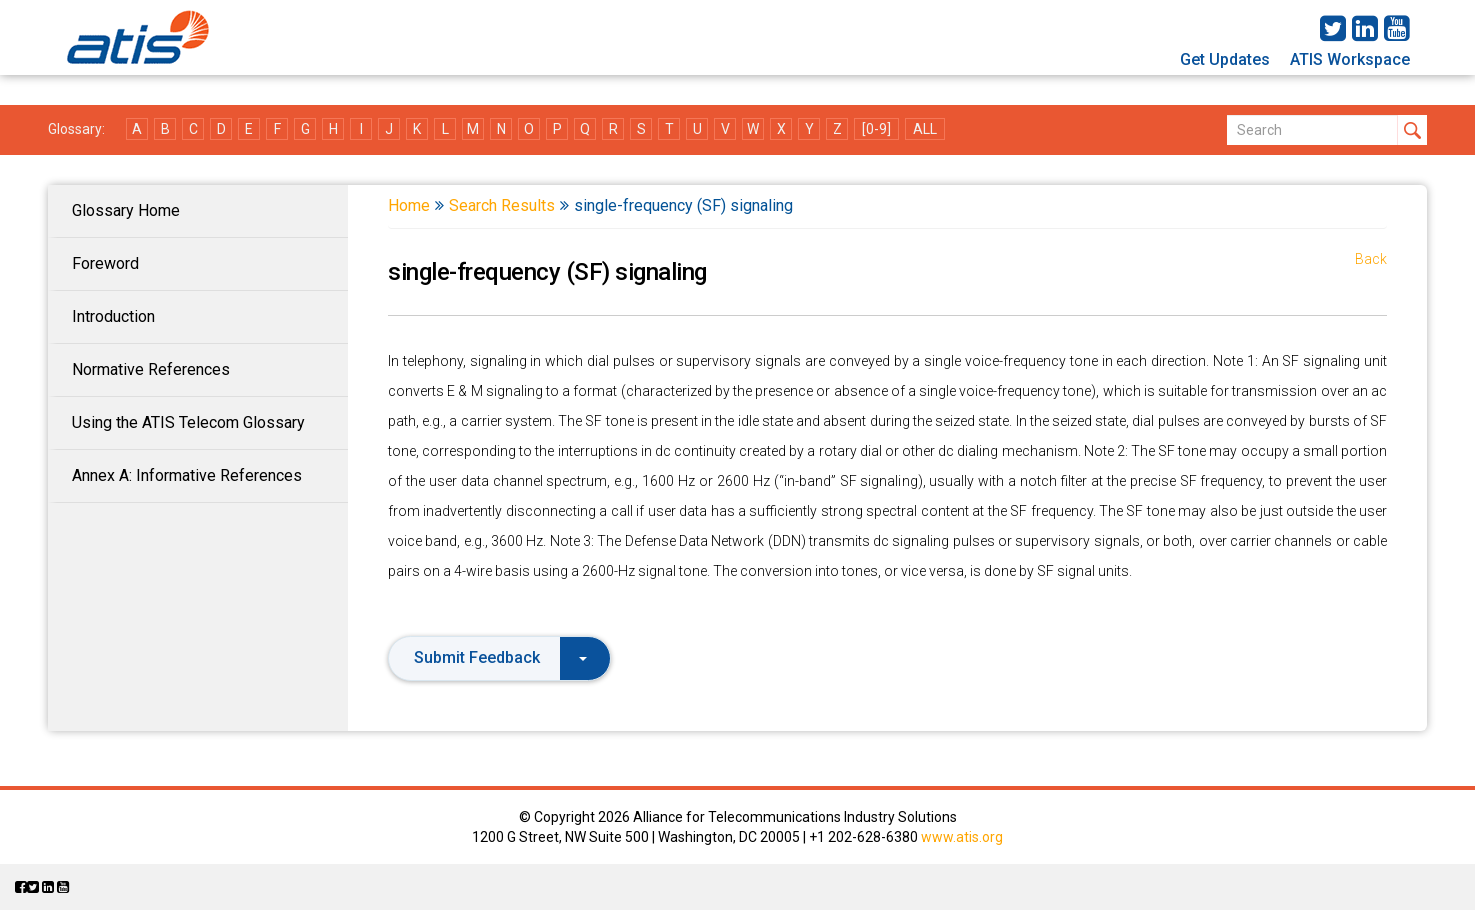  Describe the element at coordinates (876, 129) in the screenshot. I see `[0-9]` at that location.